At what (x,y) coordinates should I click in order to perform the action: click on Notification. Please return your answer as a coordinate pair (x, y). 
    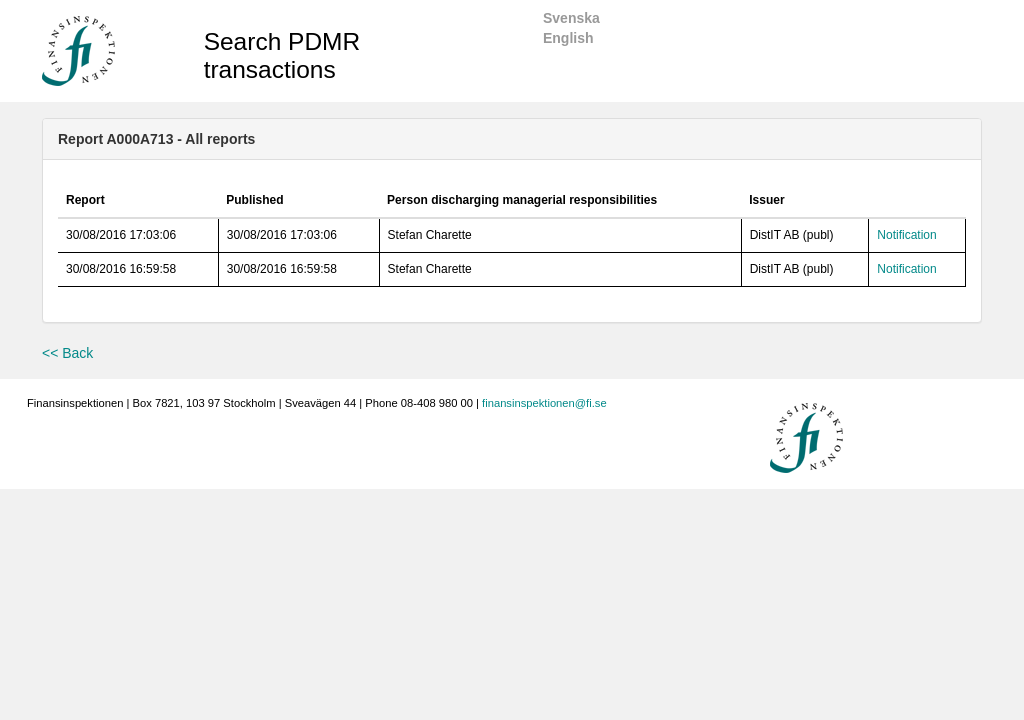
    Looking at the image, I should click on (906, 235).